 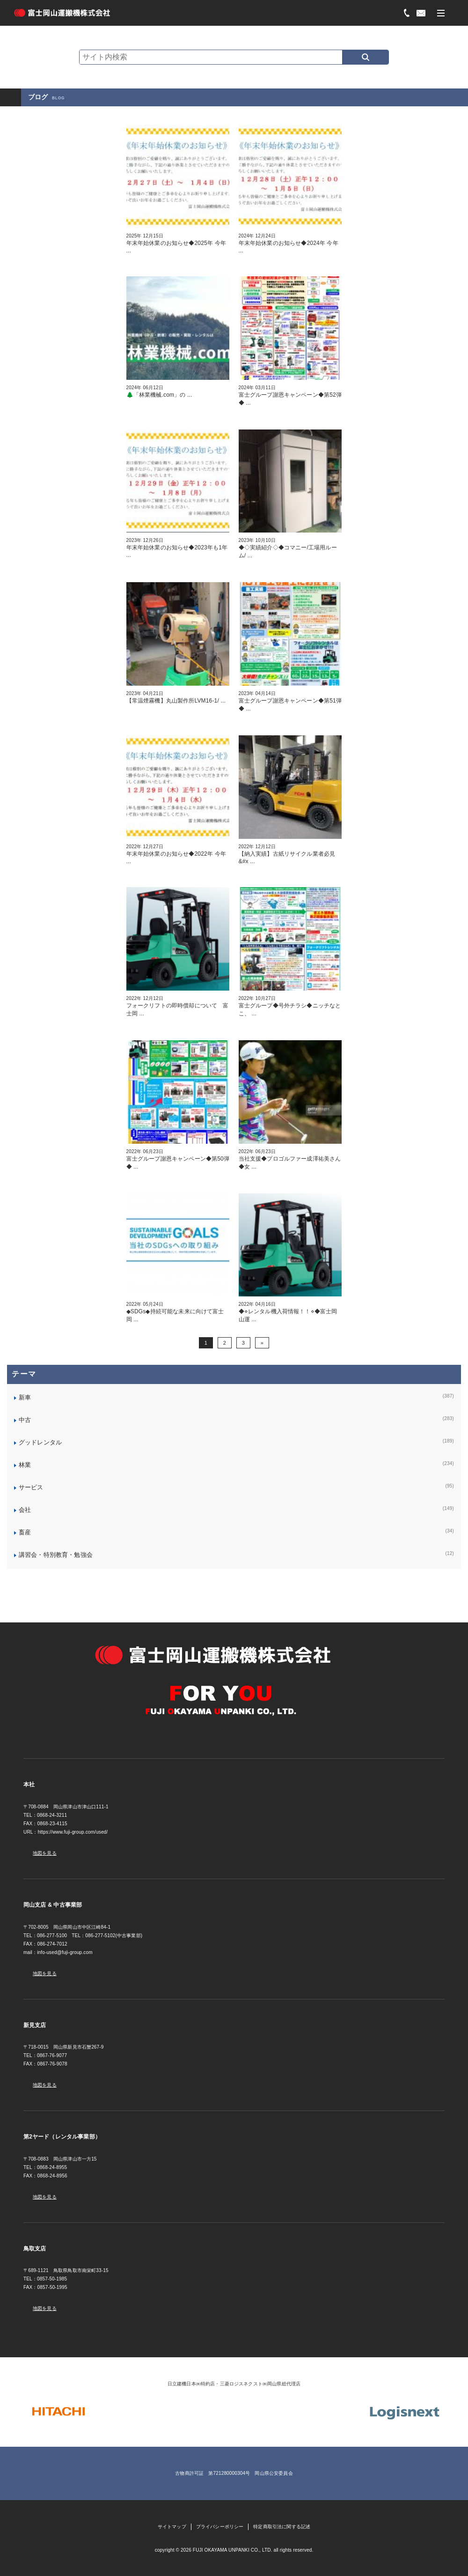 What do you see at coordinates (178, 1006) in the screenshot?
I see `フォークリフトの即時償却について 富士岡 ...` at bounding box center [178, 1006].